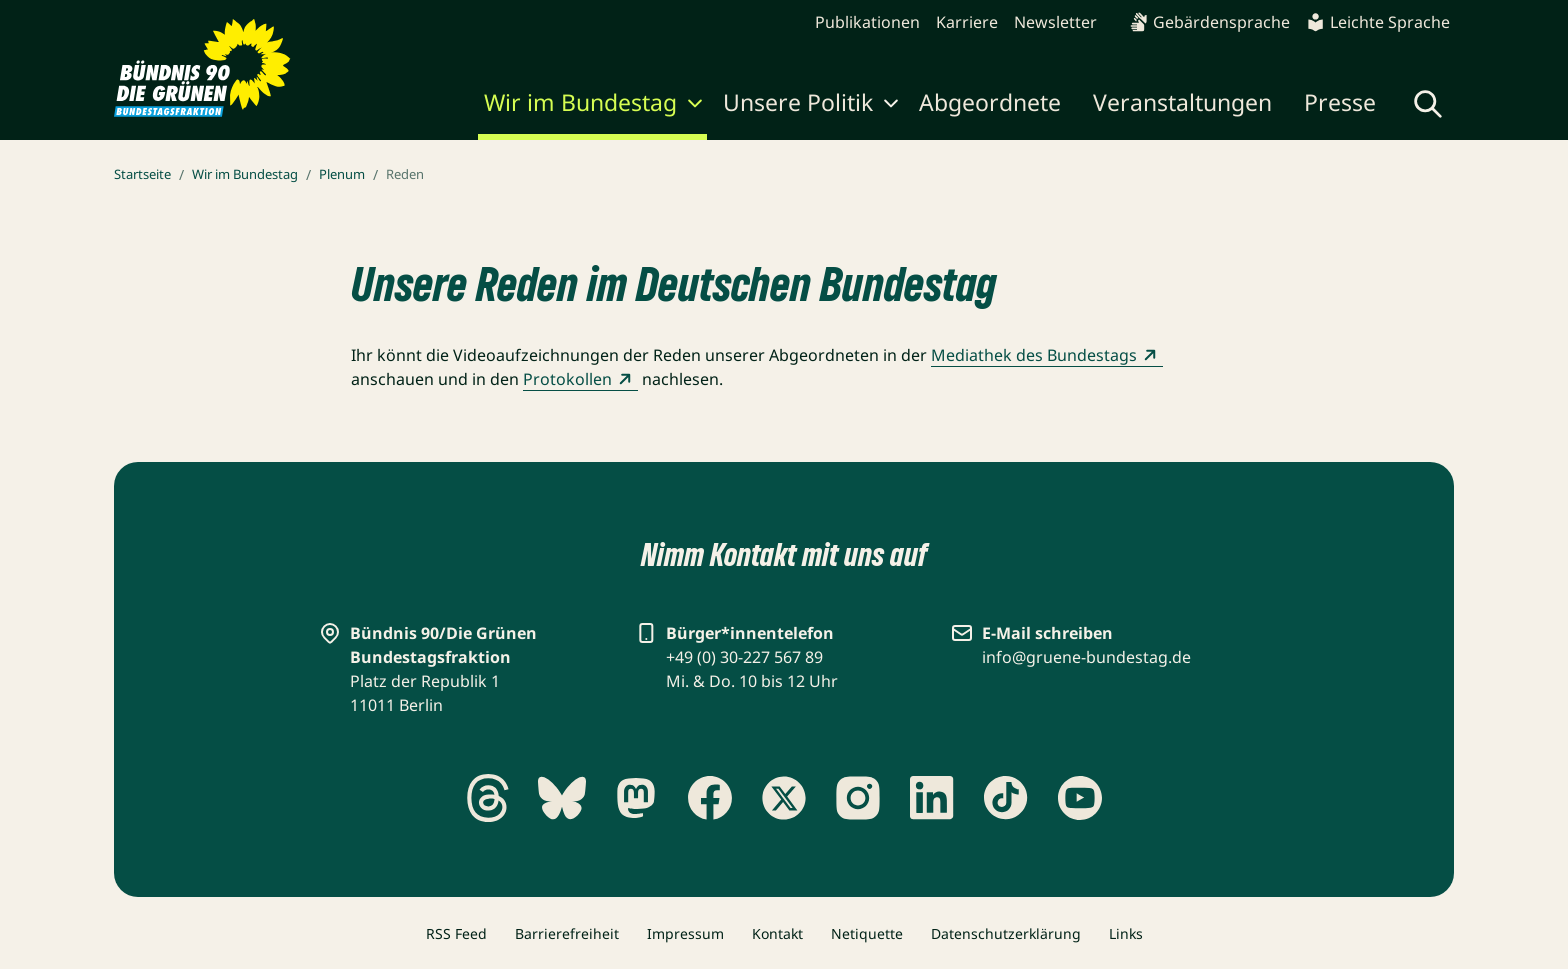 This screenshot has width=1568, height=969. What do you see at coordinates (1378, 22) in the screenshot?
I see `Leichte Sprache` at bounding box center [1378, 22].